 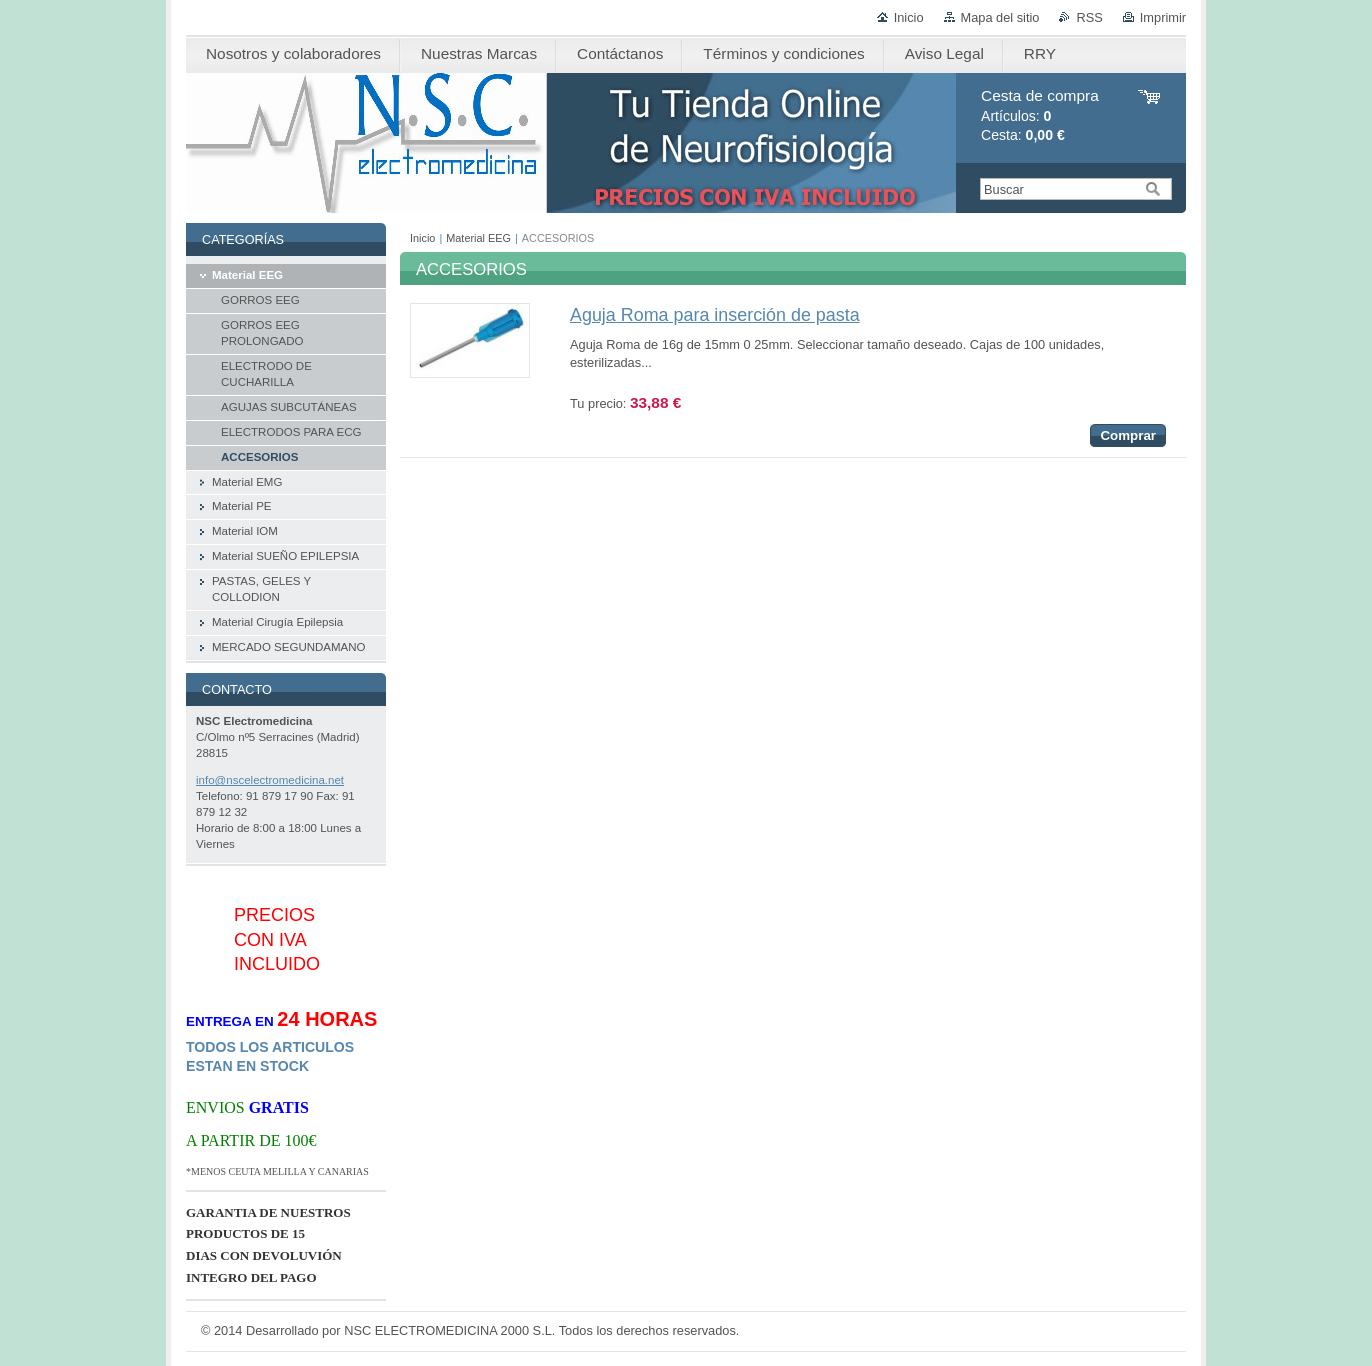 What do you see at coordinates (909, 17) in the screenshot?
I see `Inicio` at bounding box center [909, 17].